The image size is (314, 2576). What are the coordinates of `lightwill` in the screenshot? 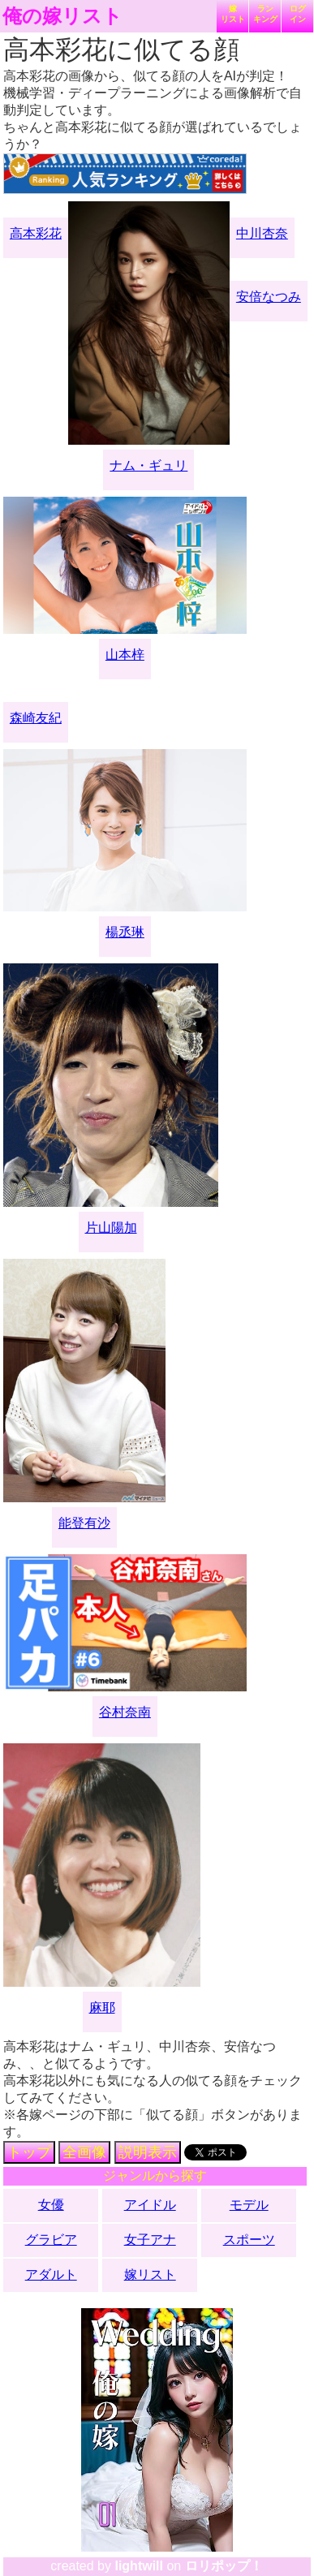 It's located at (138, 2566).